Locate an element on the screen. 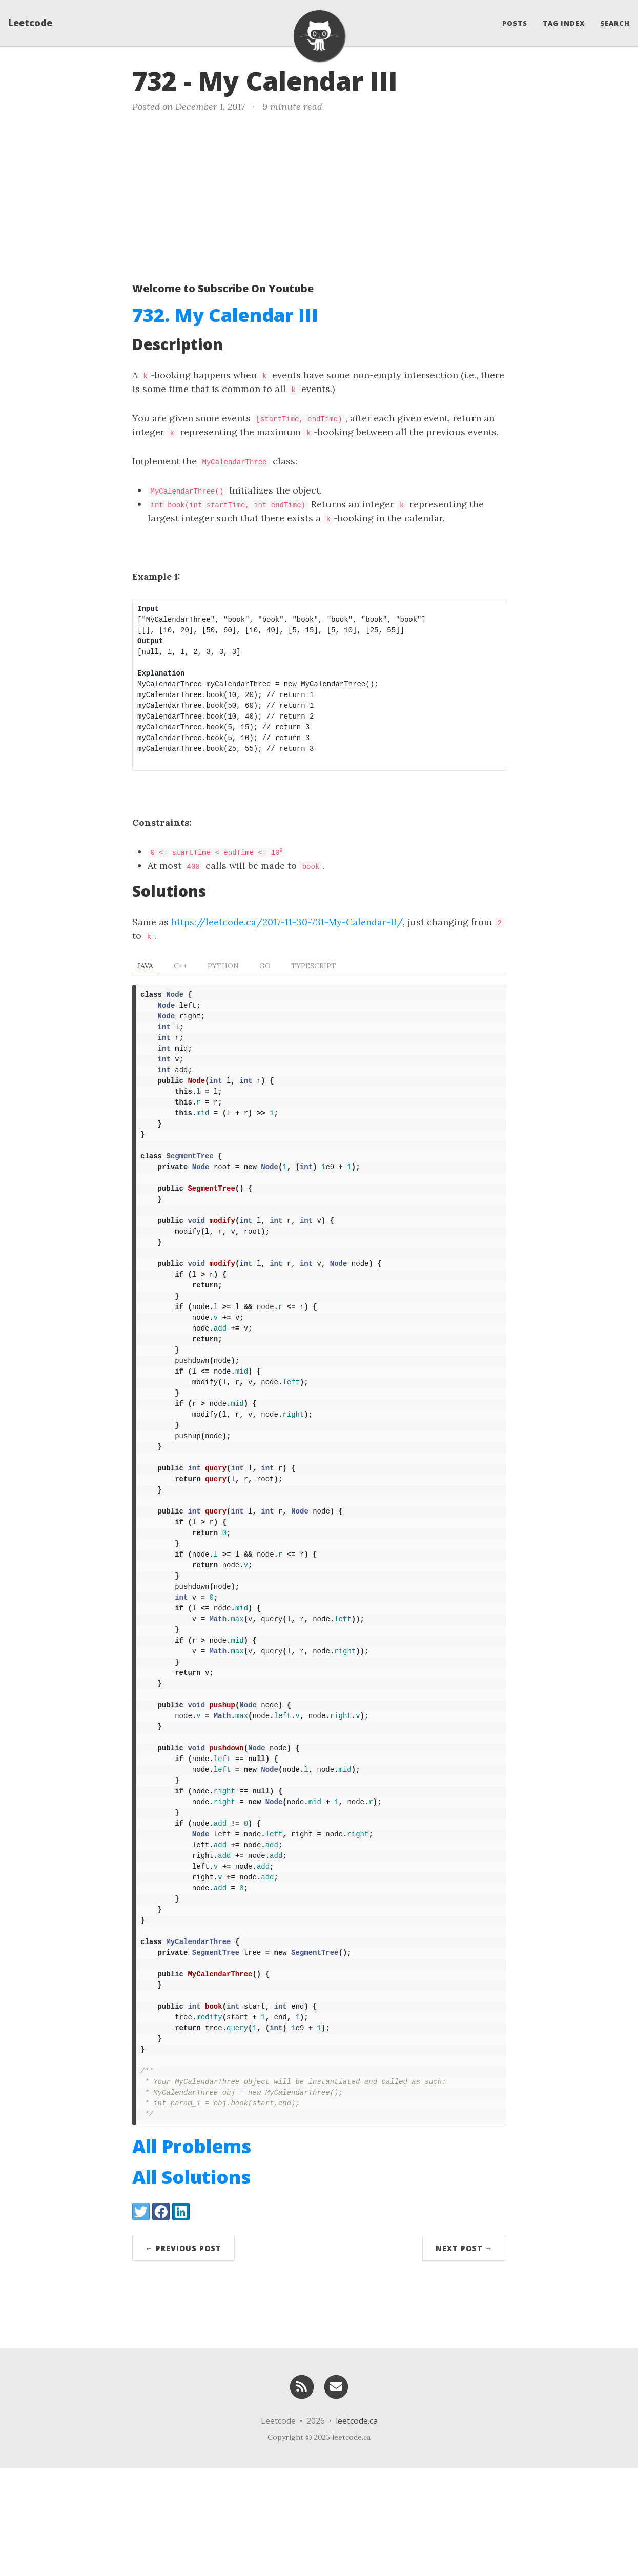 The width and height of the screenshot is (638, 2576). Posts is located at coordinates (514, 23).